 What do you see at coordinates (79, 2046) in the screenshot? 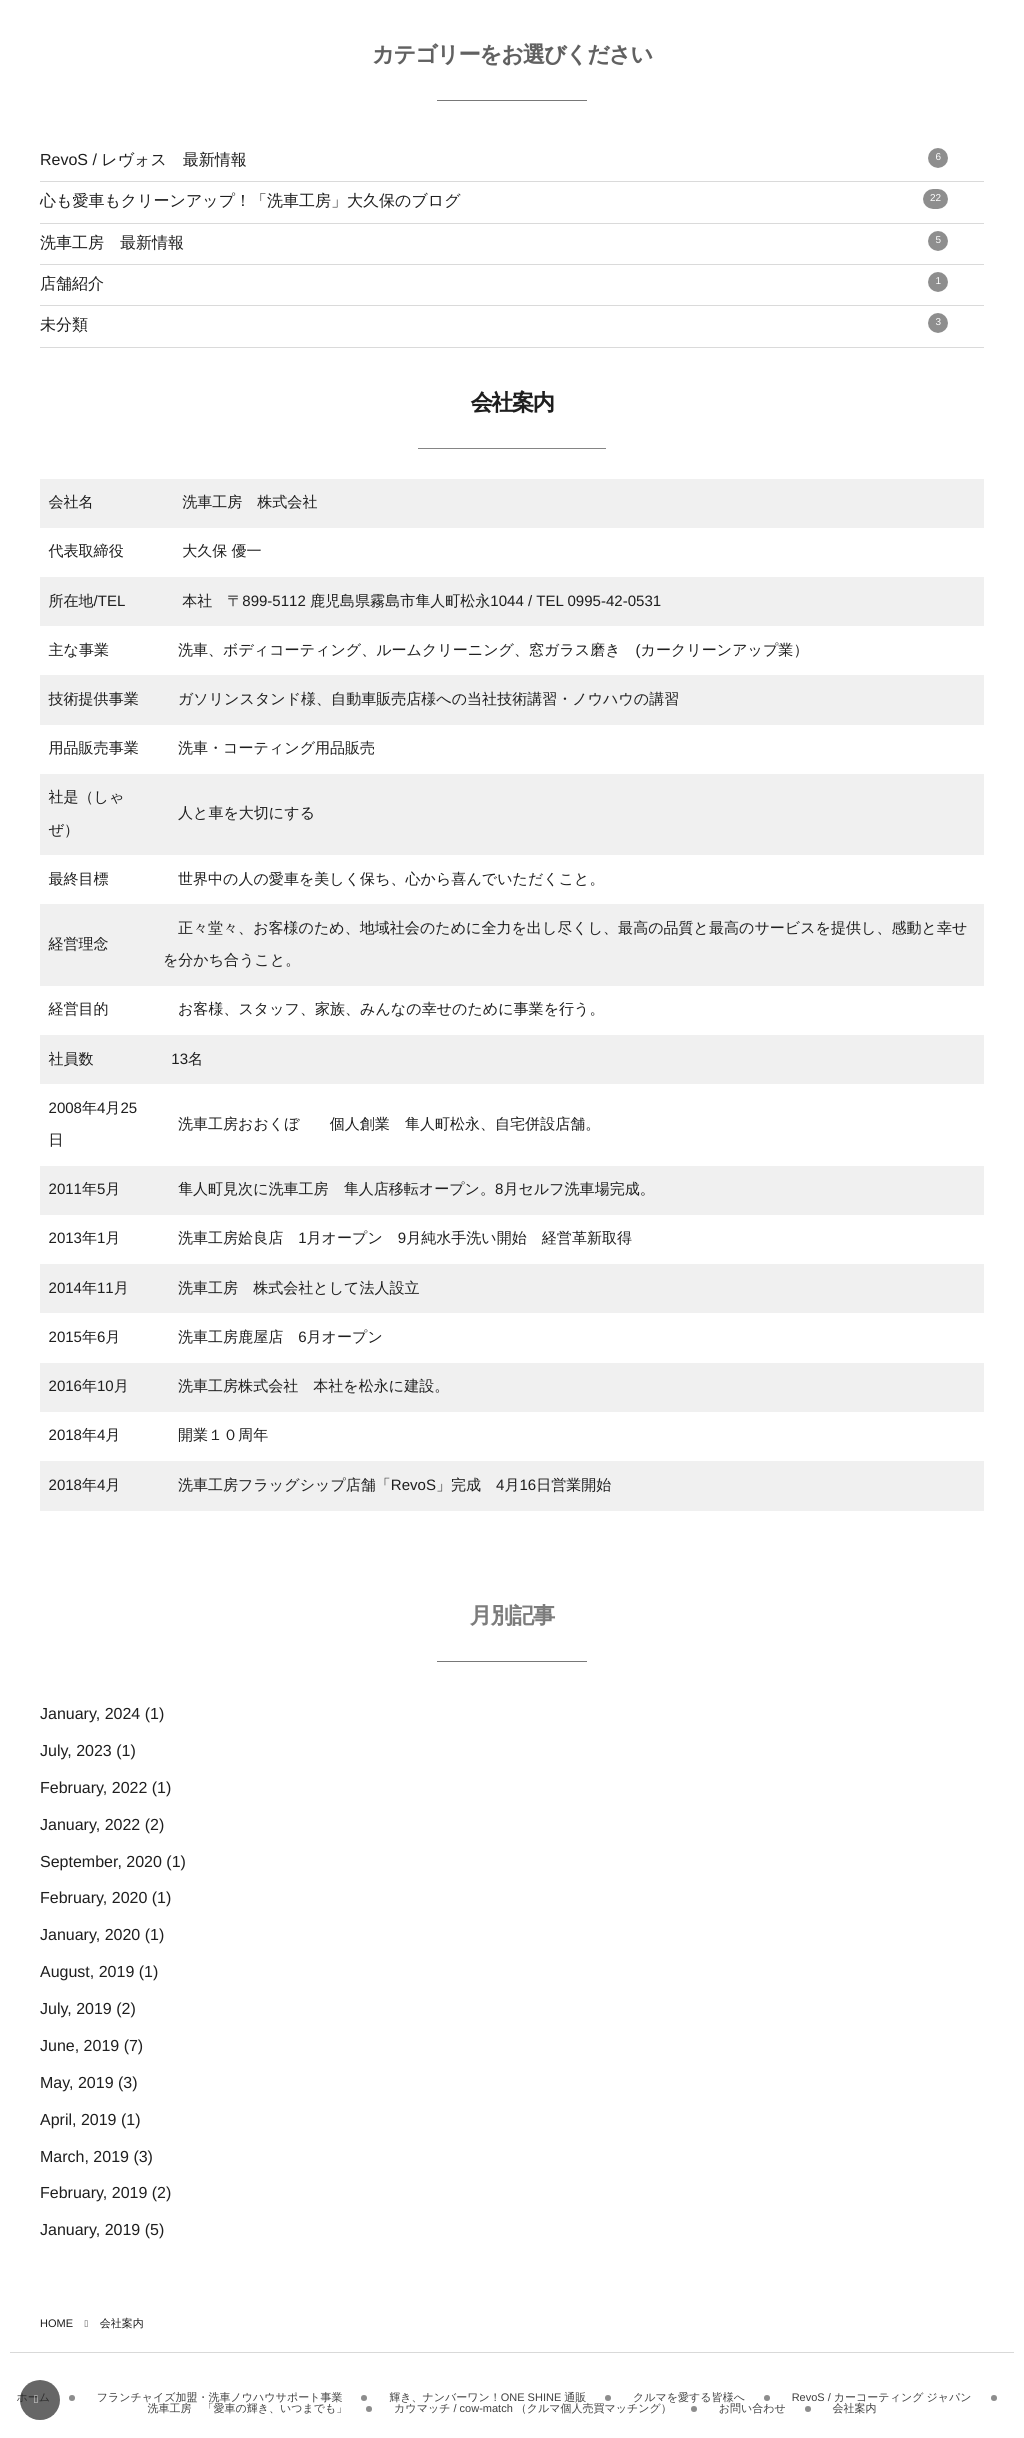
I see `June, 2019` at bounding box center [79, 2046].